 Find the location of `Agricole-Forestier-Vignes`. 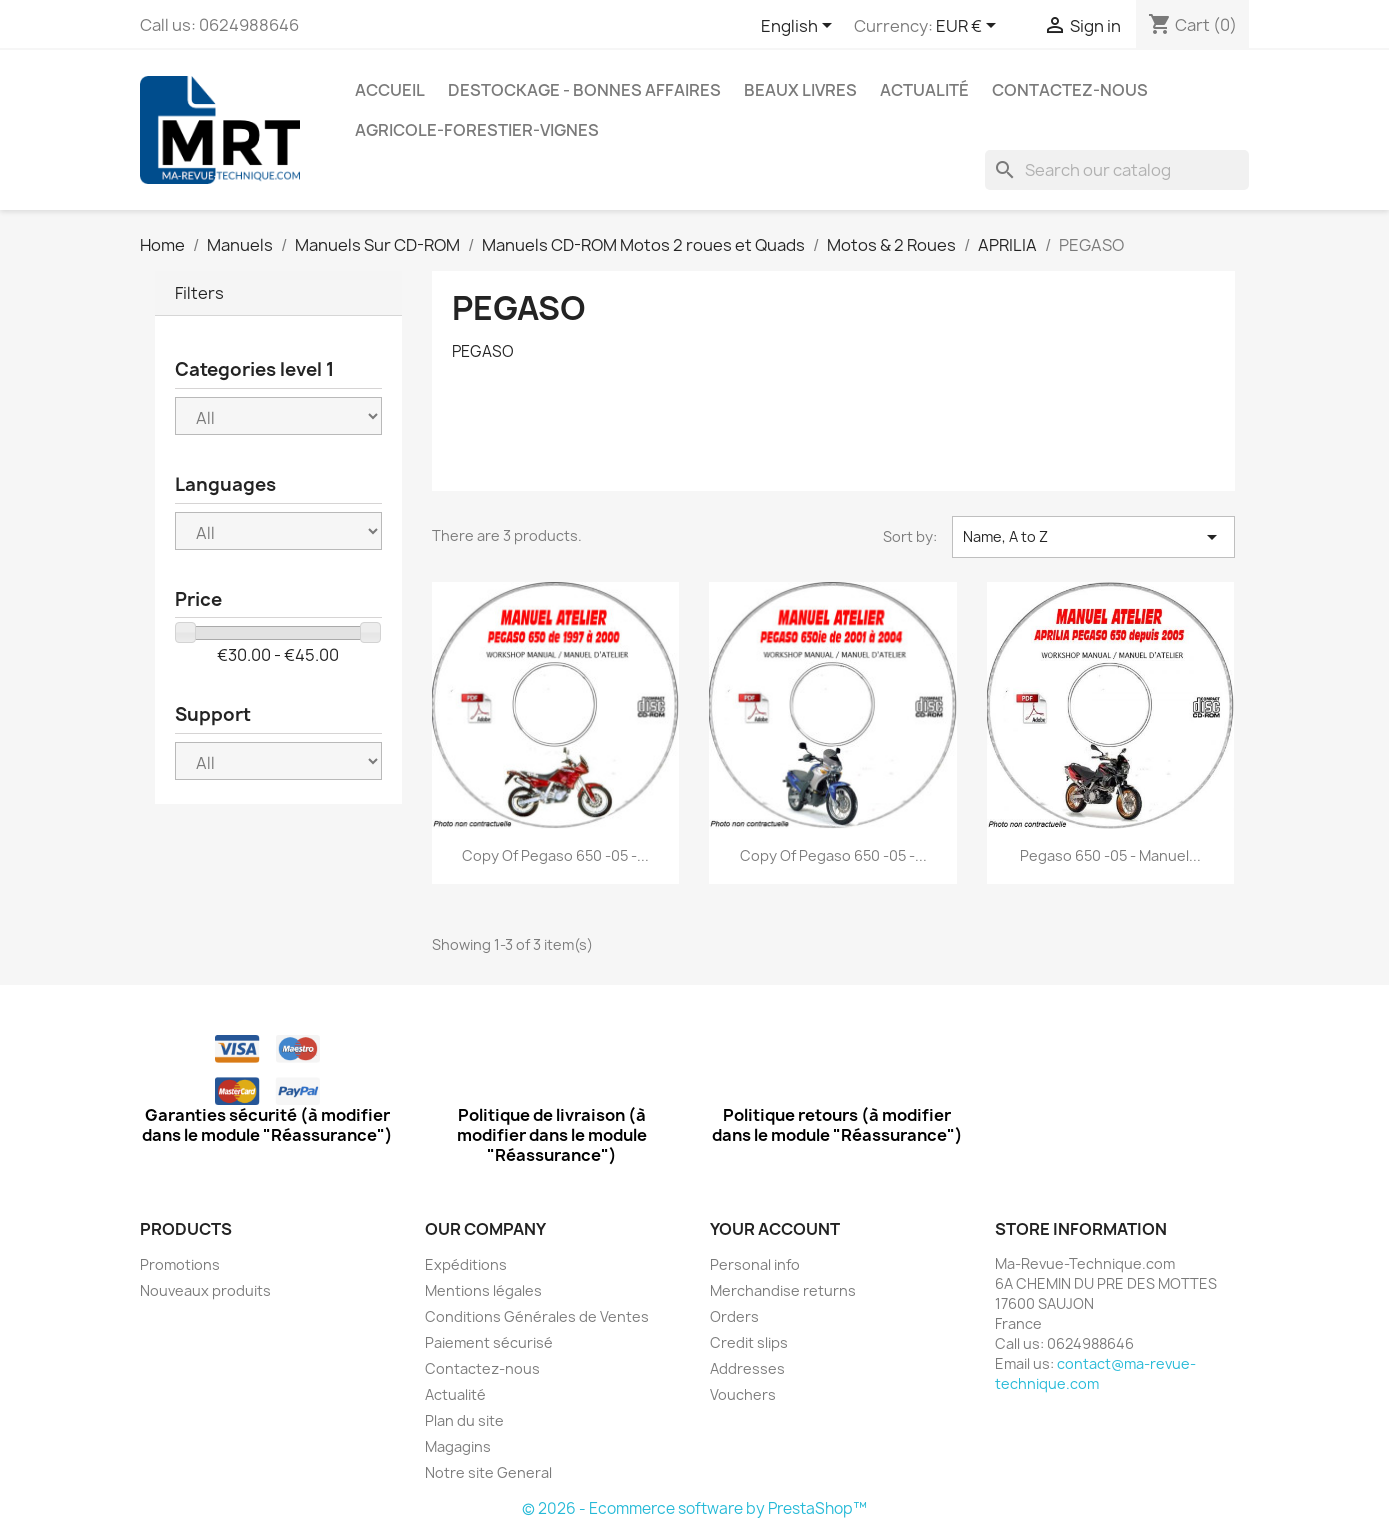

Agricole-Forestier-Vignes is located at coordinates (477, 130).